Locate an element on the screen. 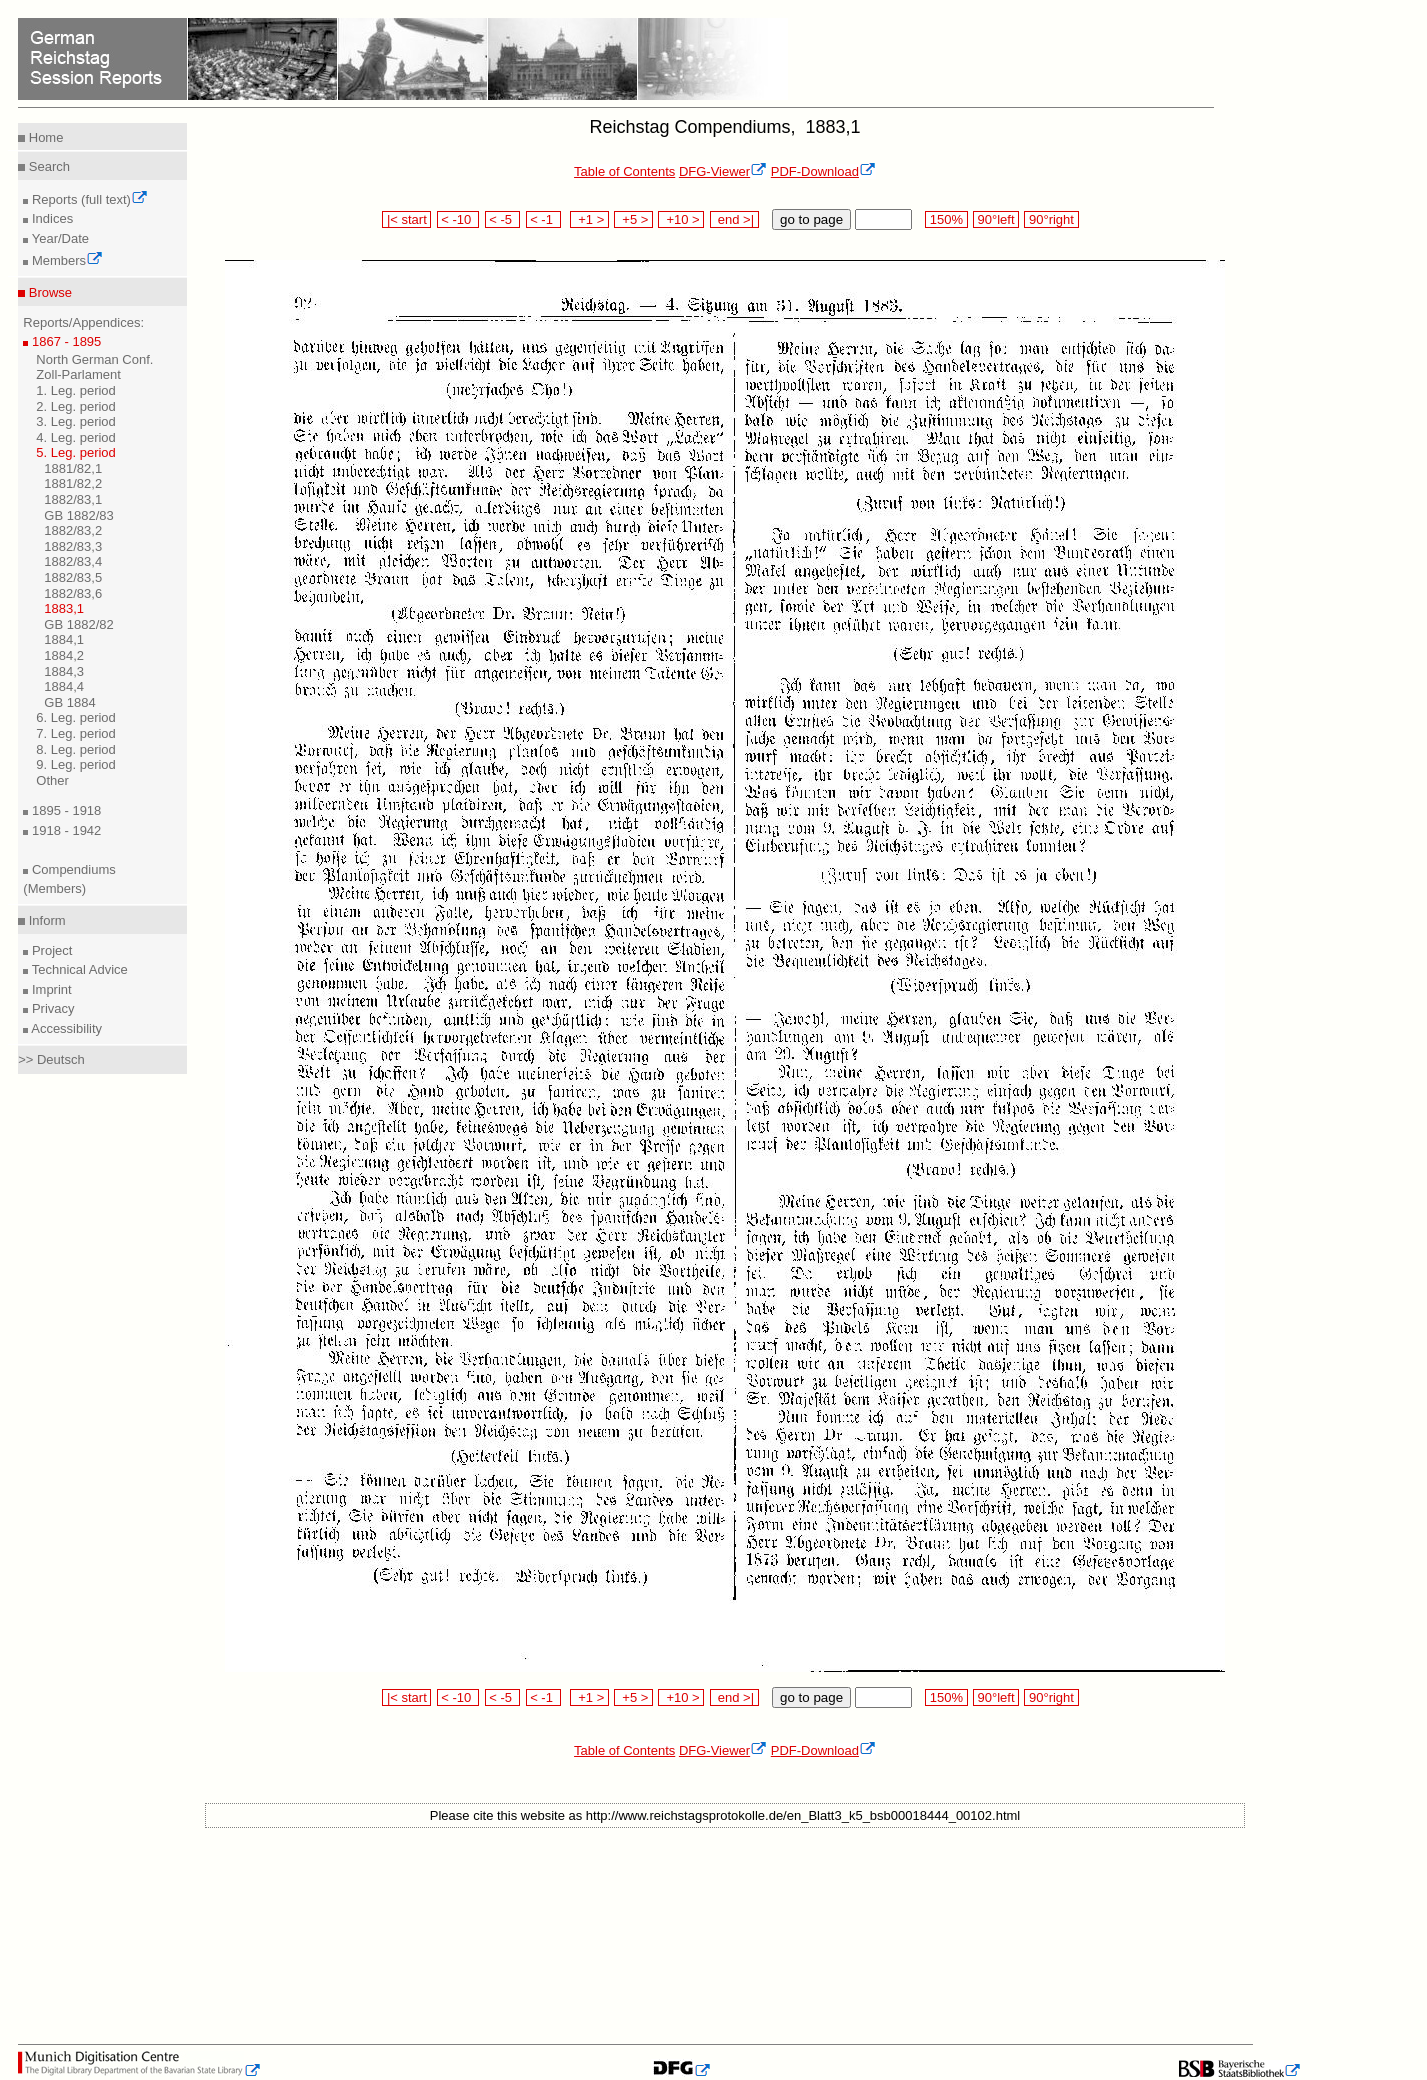  Indices is located at coordinates (50, 218).